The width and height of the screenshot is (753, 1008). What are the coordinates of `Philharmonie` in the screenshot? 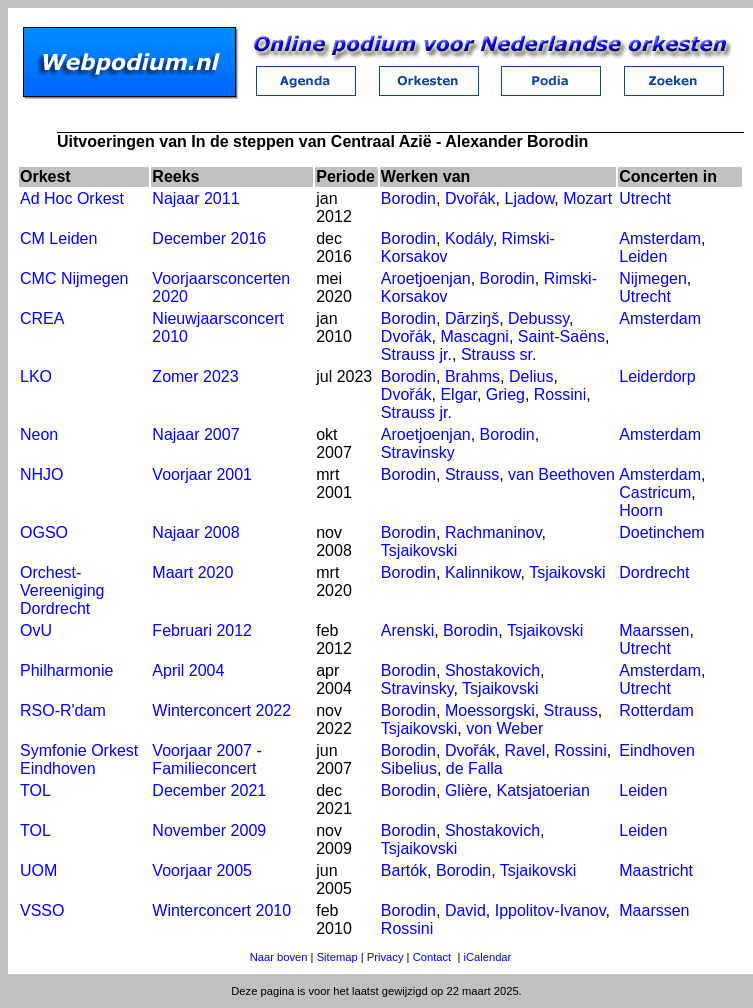 It's located at (66, 670).